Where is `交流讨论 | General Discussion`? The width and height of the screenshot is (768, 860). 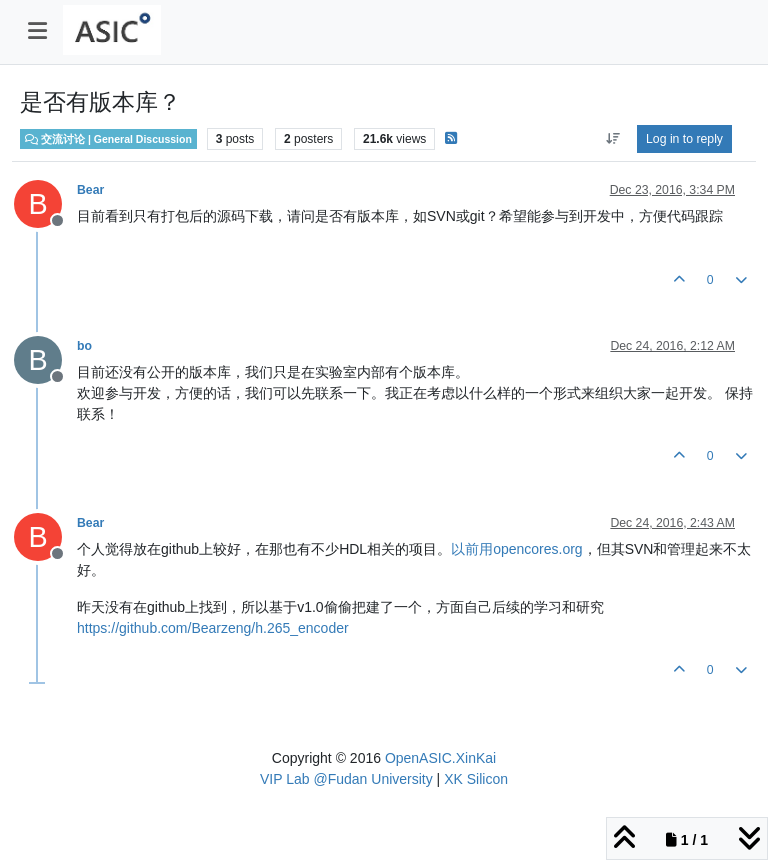
交流讨论 | General Discussion is located at coordinates (108, 139).